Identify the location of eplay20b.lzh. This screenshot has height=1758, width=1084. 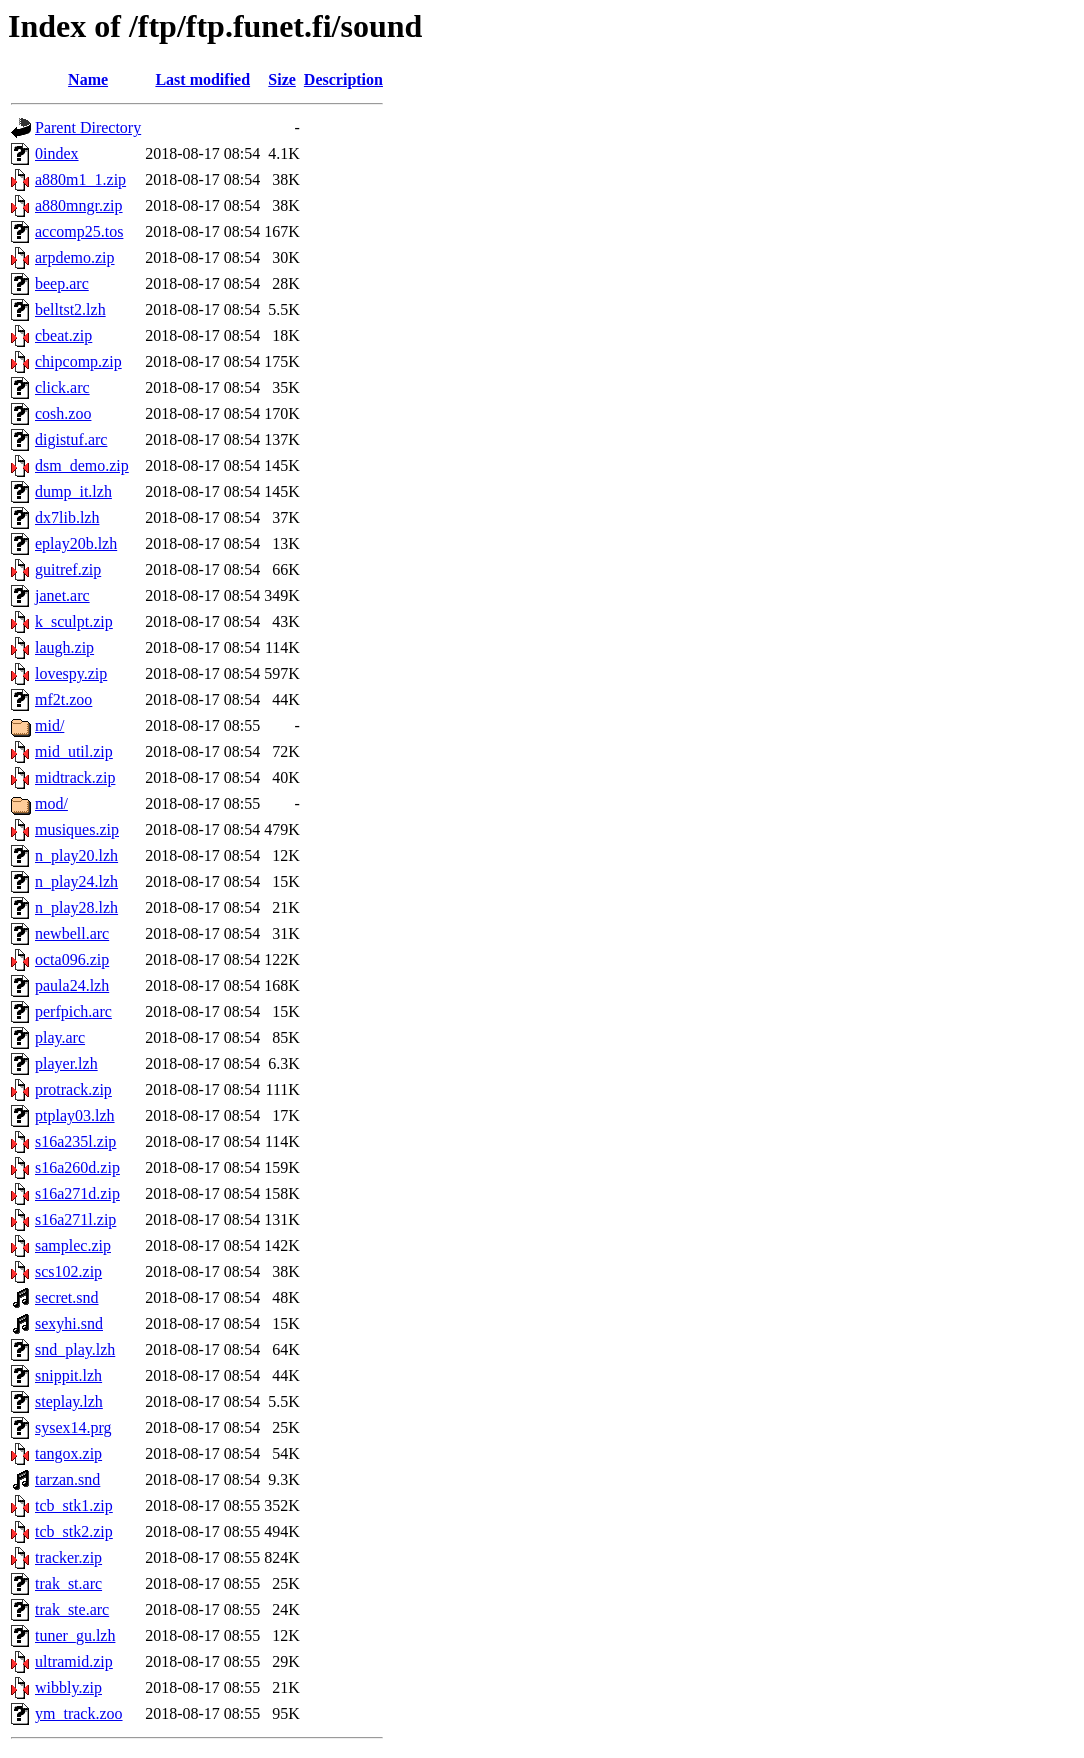
(76, 543).